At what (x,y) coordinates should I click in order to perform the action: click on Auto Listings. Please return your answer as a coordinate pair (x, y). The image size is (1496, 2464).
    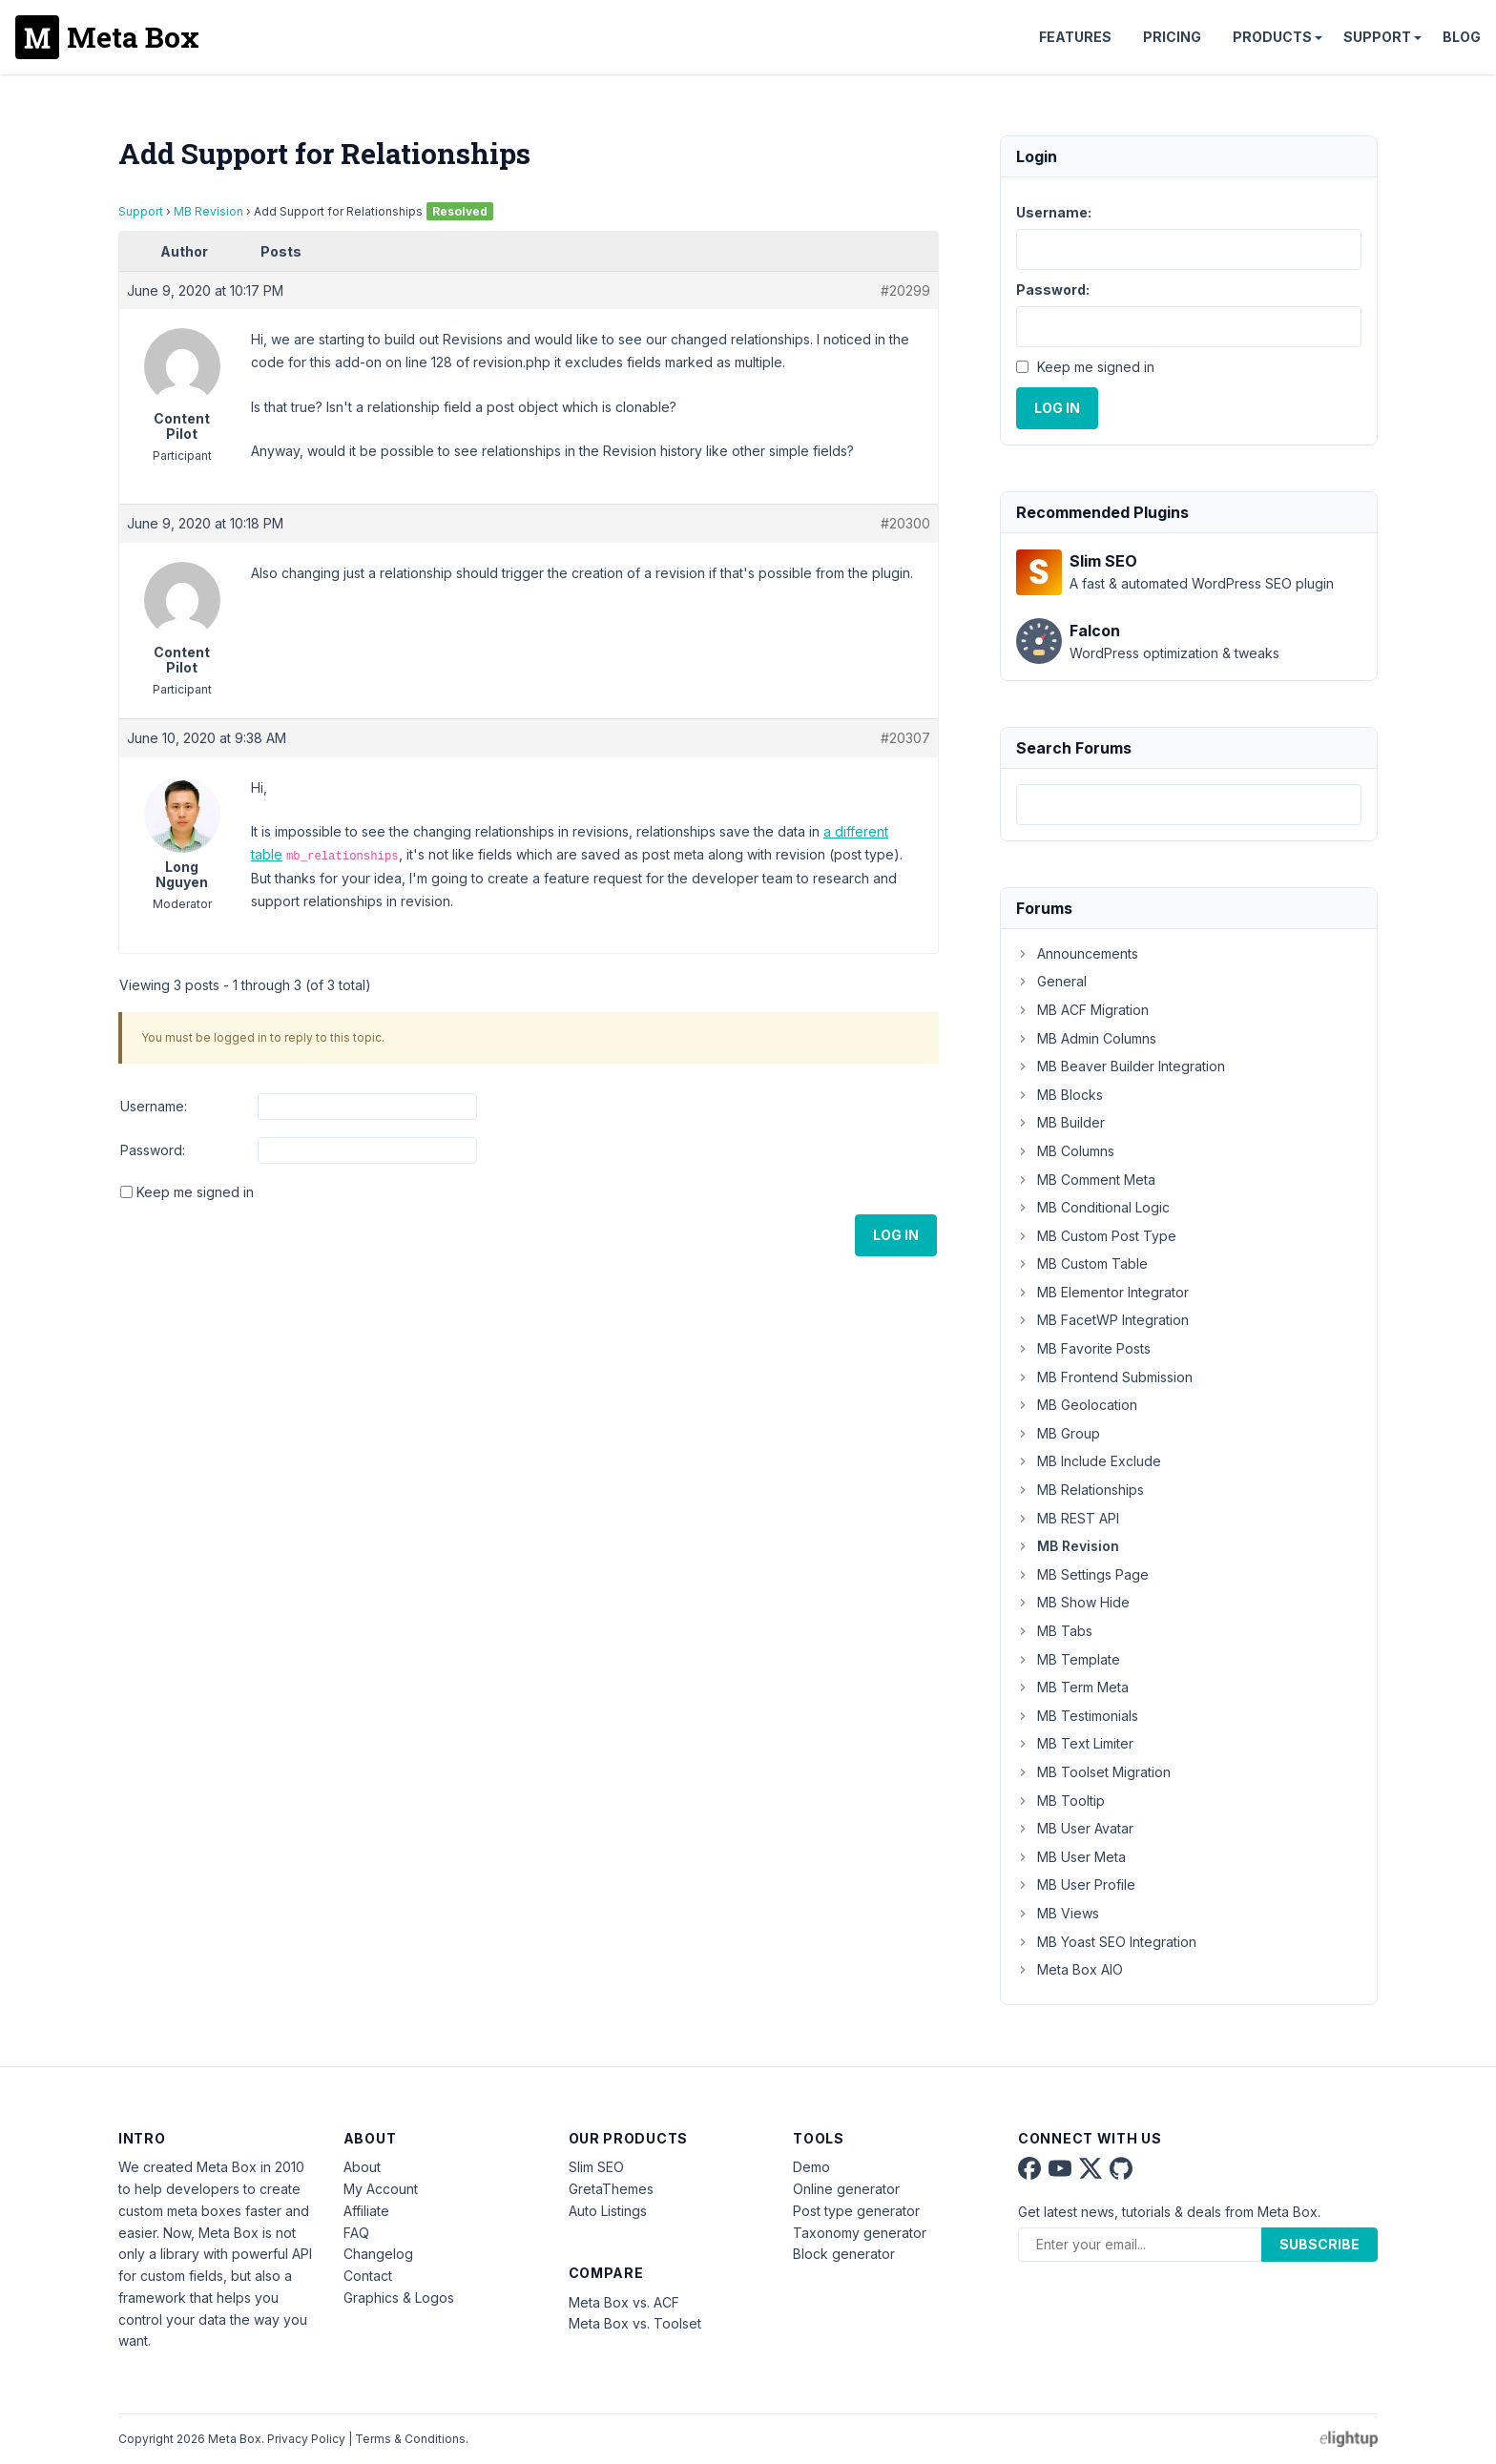
    Looking at the image, I should click on (608, 2211).